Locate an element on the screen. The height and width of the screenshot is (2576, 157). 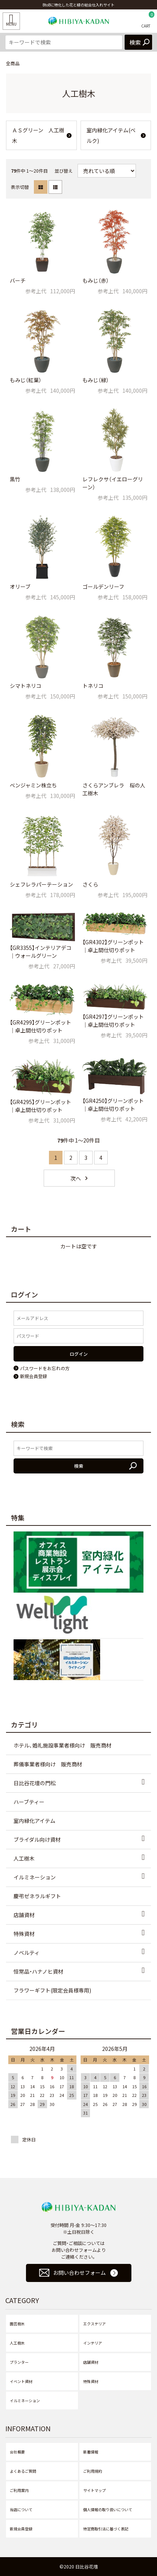
新規会員登録 is located at coordinates (21, 2529).